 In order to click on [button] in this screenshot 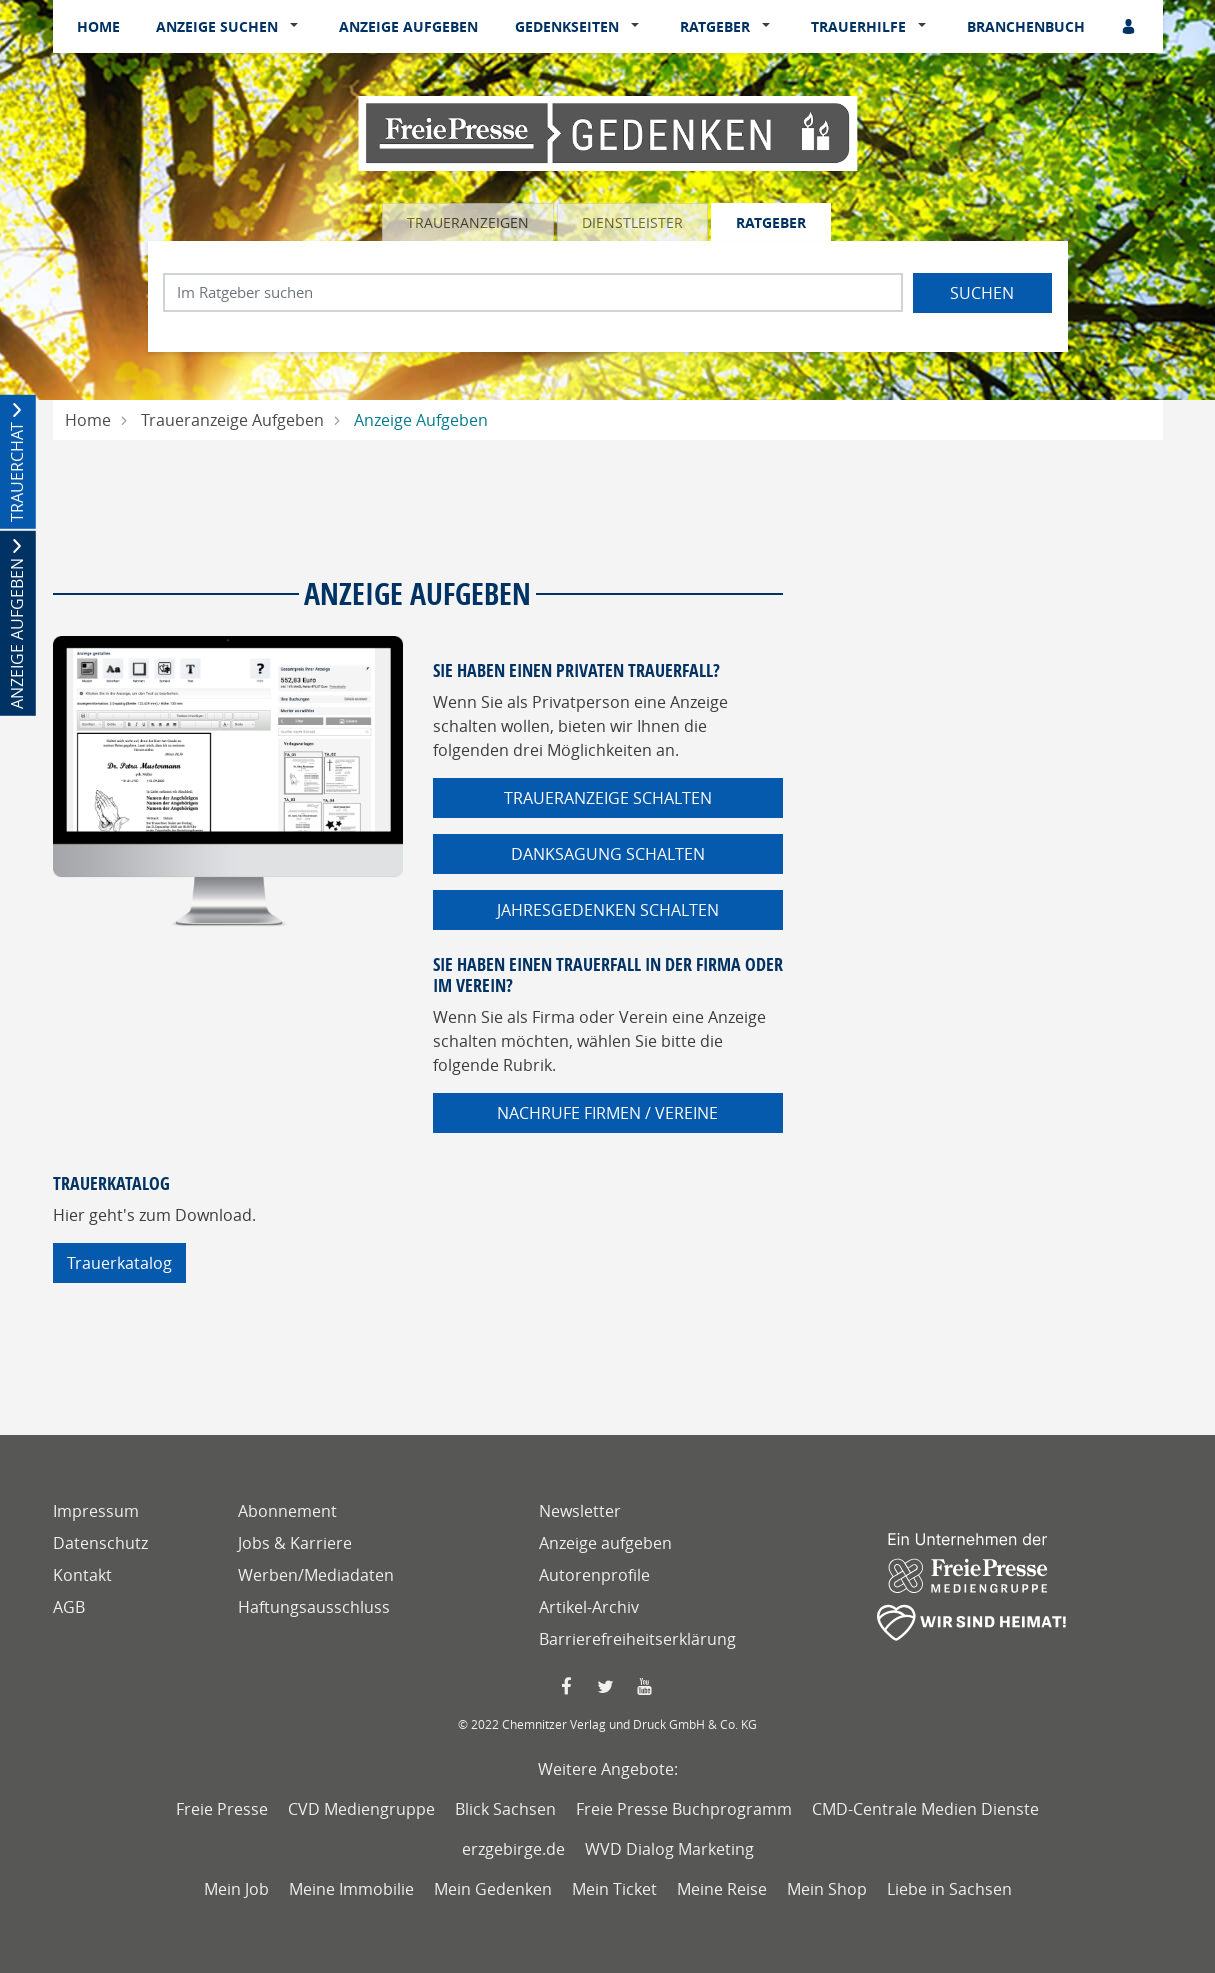, I will do `click(298, 27)`.